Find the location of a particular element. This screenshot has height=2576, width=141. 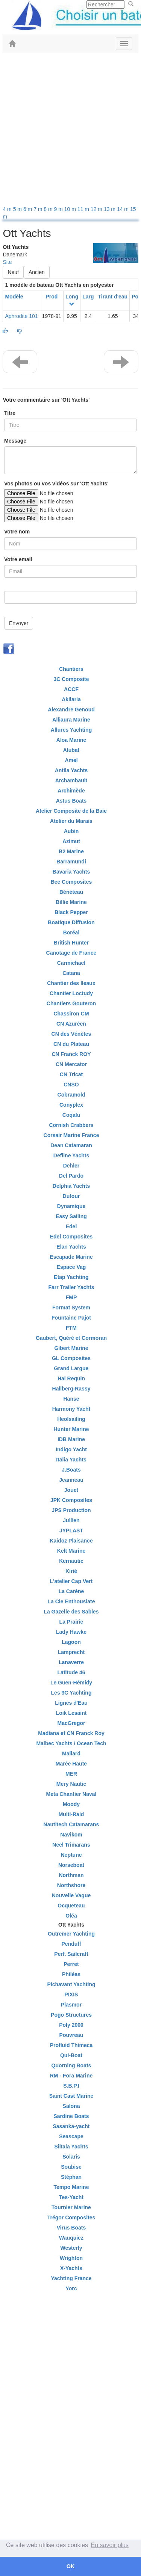

6 m is located at coordinates (28, 209).